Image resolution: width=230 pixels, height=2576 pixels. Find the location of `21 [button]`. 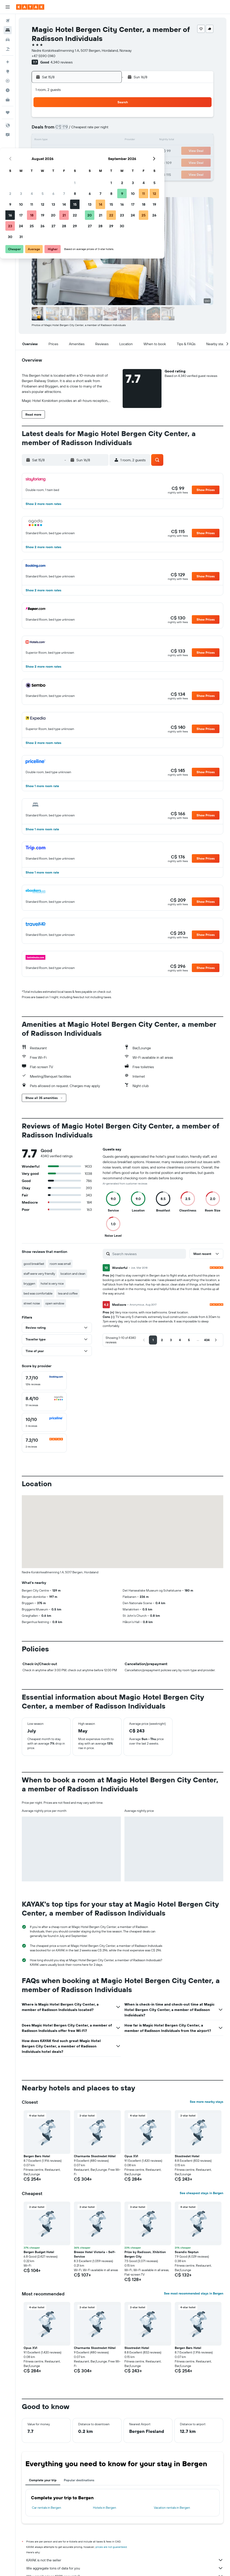

21 [button] is located at coordinates (97, 151).